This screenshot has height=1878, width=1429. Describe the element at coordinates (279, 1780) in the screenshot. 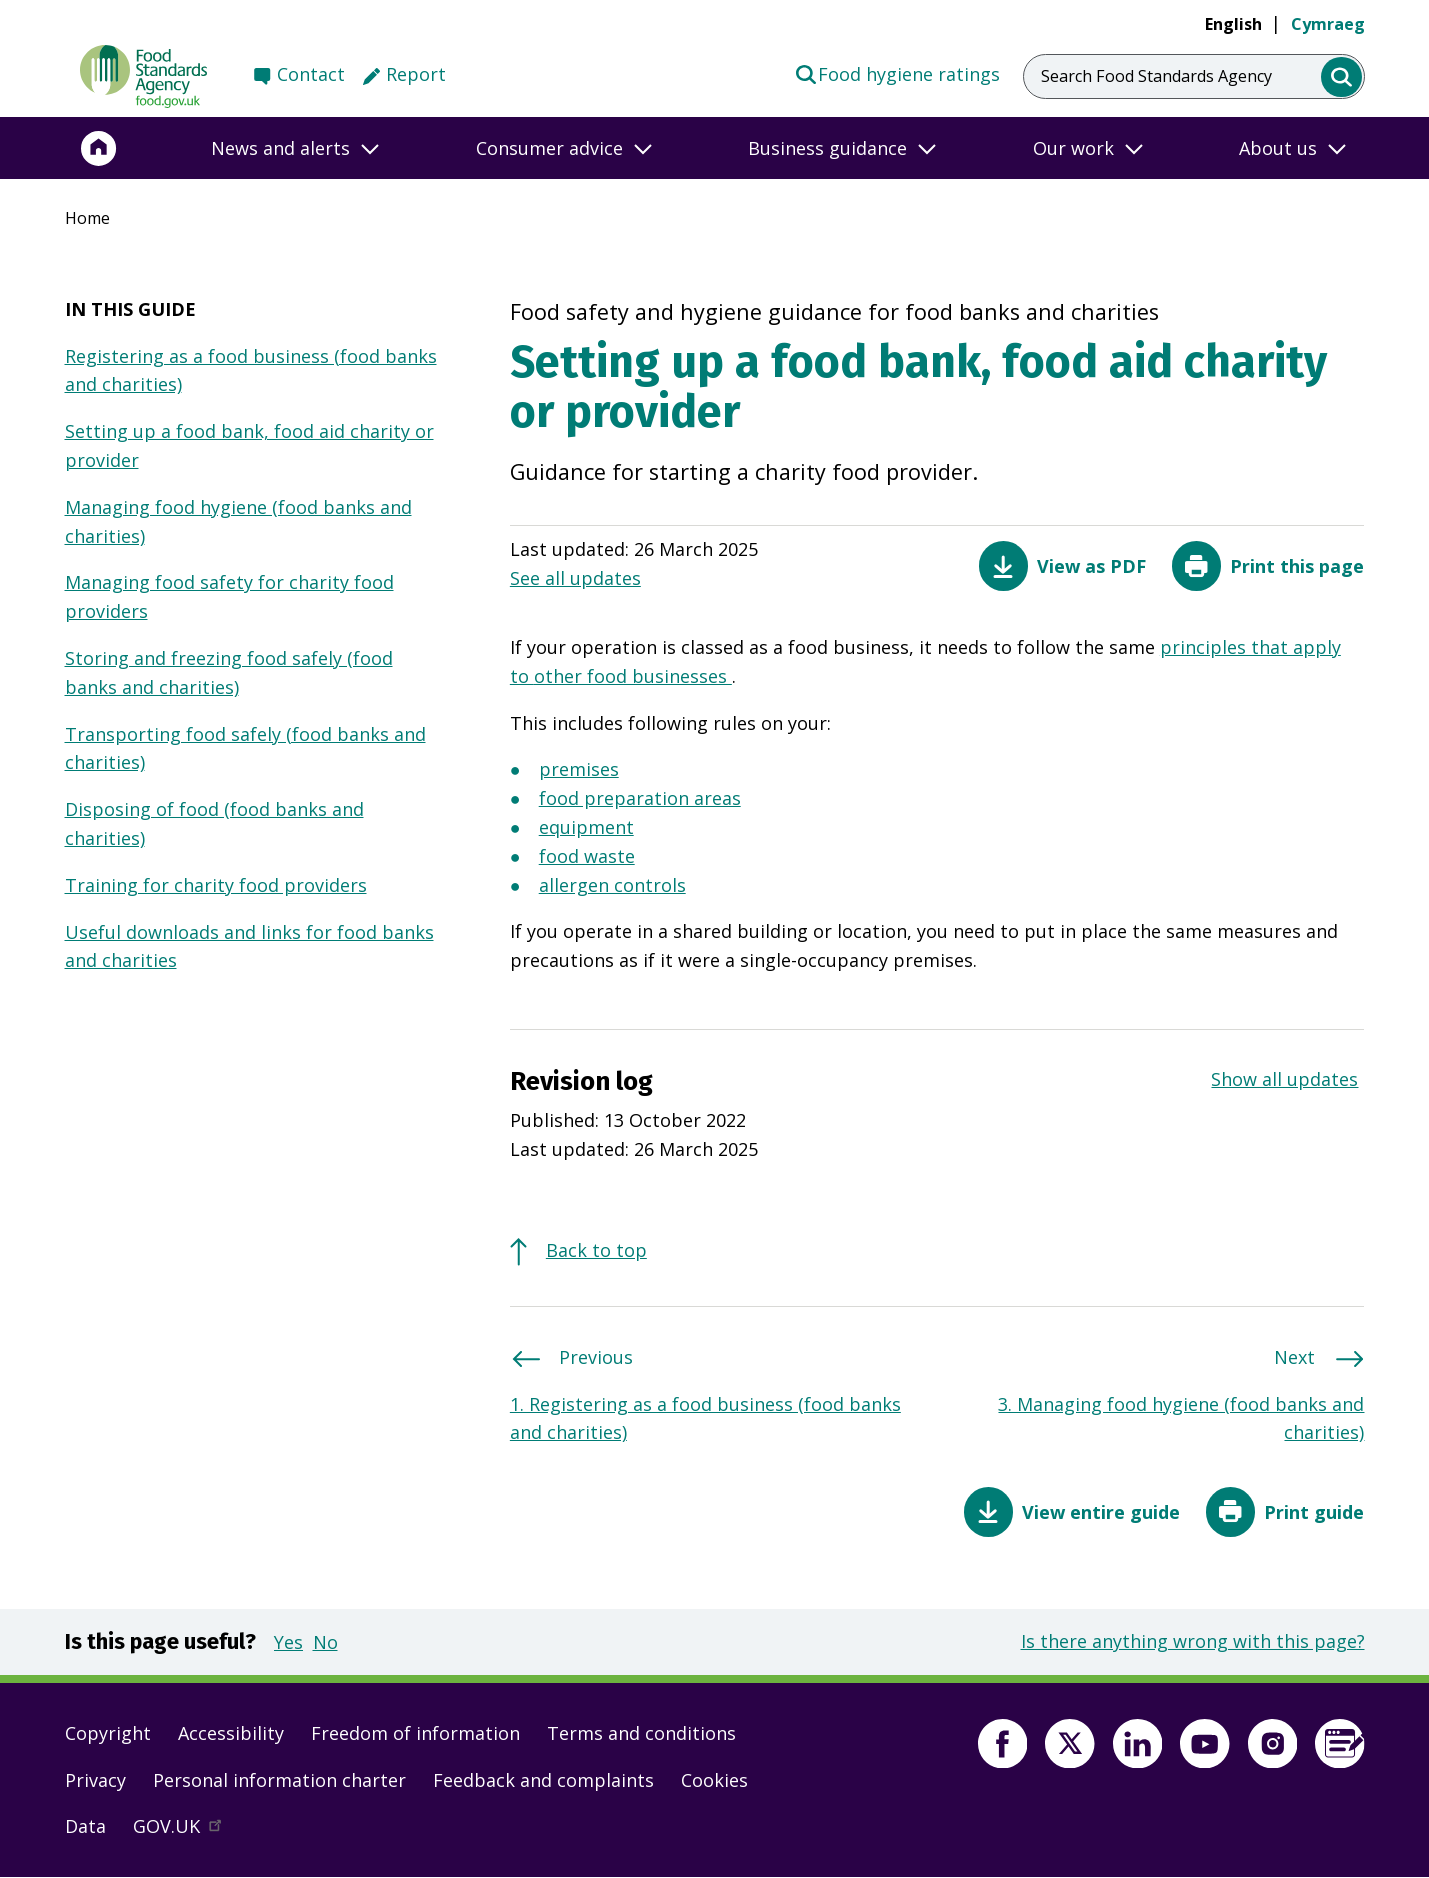

I see `Personal information charter` at that location.